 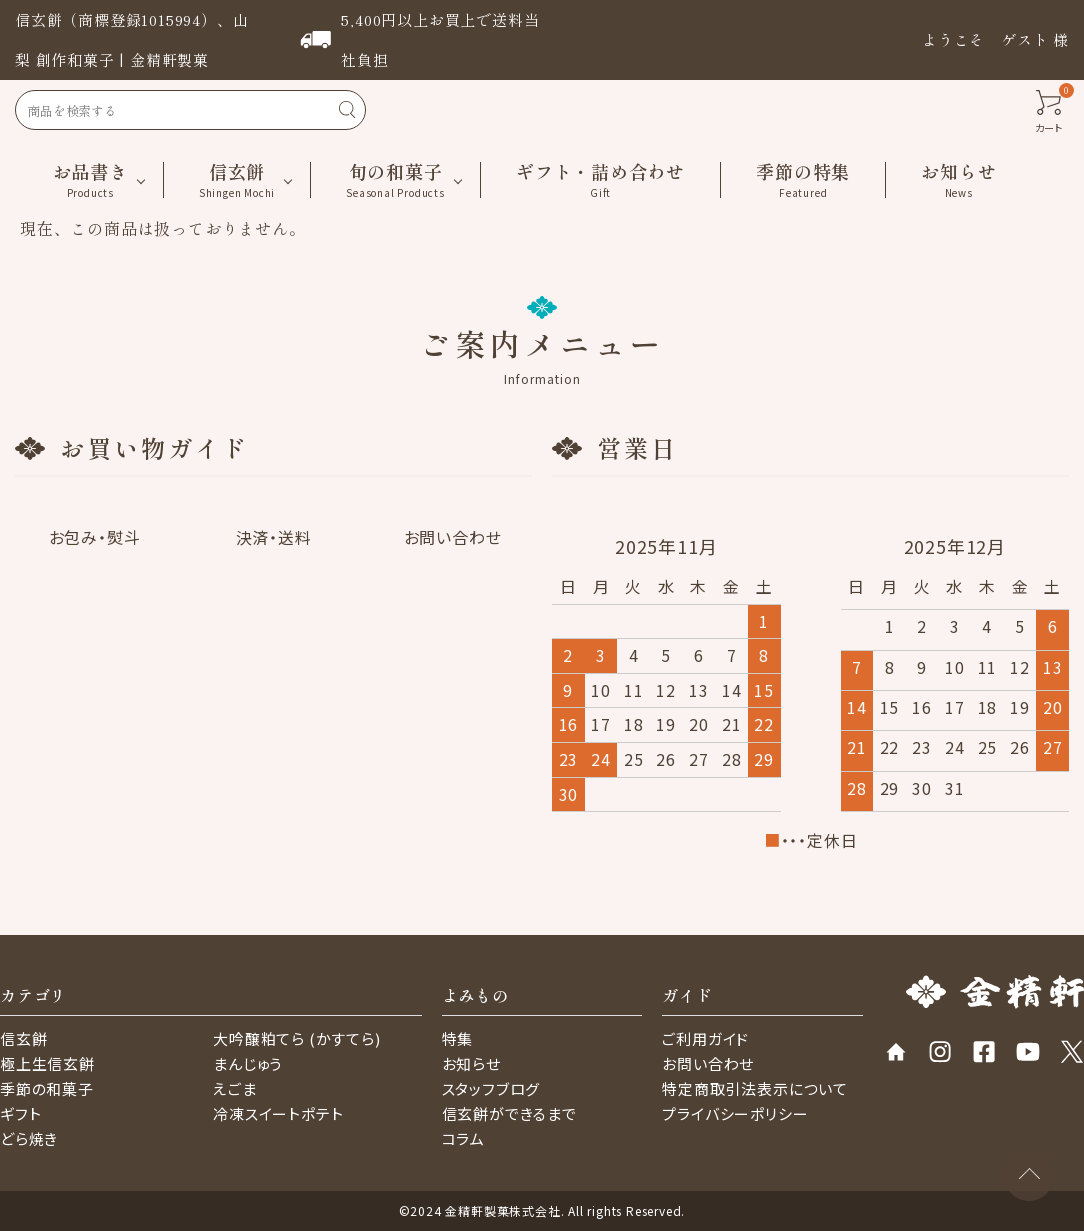 What do you see at coordinates (491, 1088) in the screenshot?
I see `スタッフブログ` at bounding box center [491, 1088].